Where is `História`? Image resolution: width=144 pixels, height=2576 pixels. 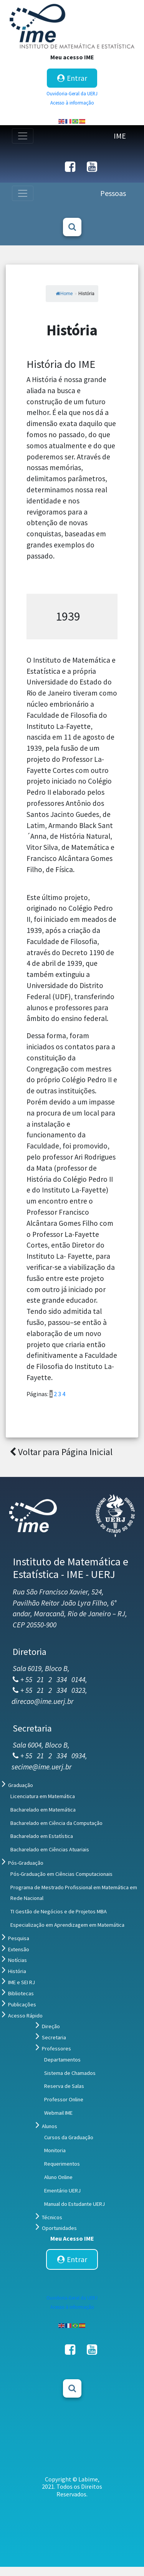 História is located at coordinates (17, 1971).